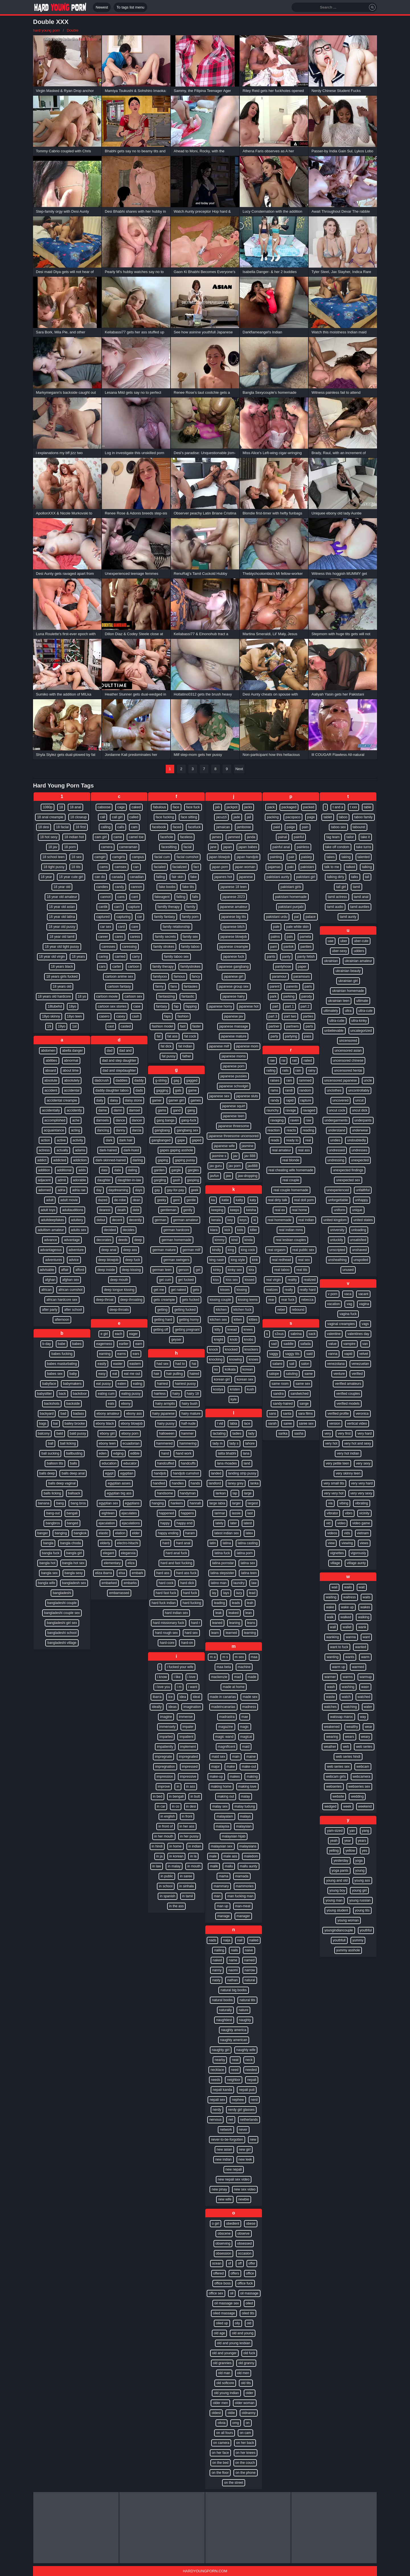  What do you see at coordinates (192, 1707) in the screenshot?
I see `imagination` at bounding box center [192, 1707].